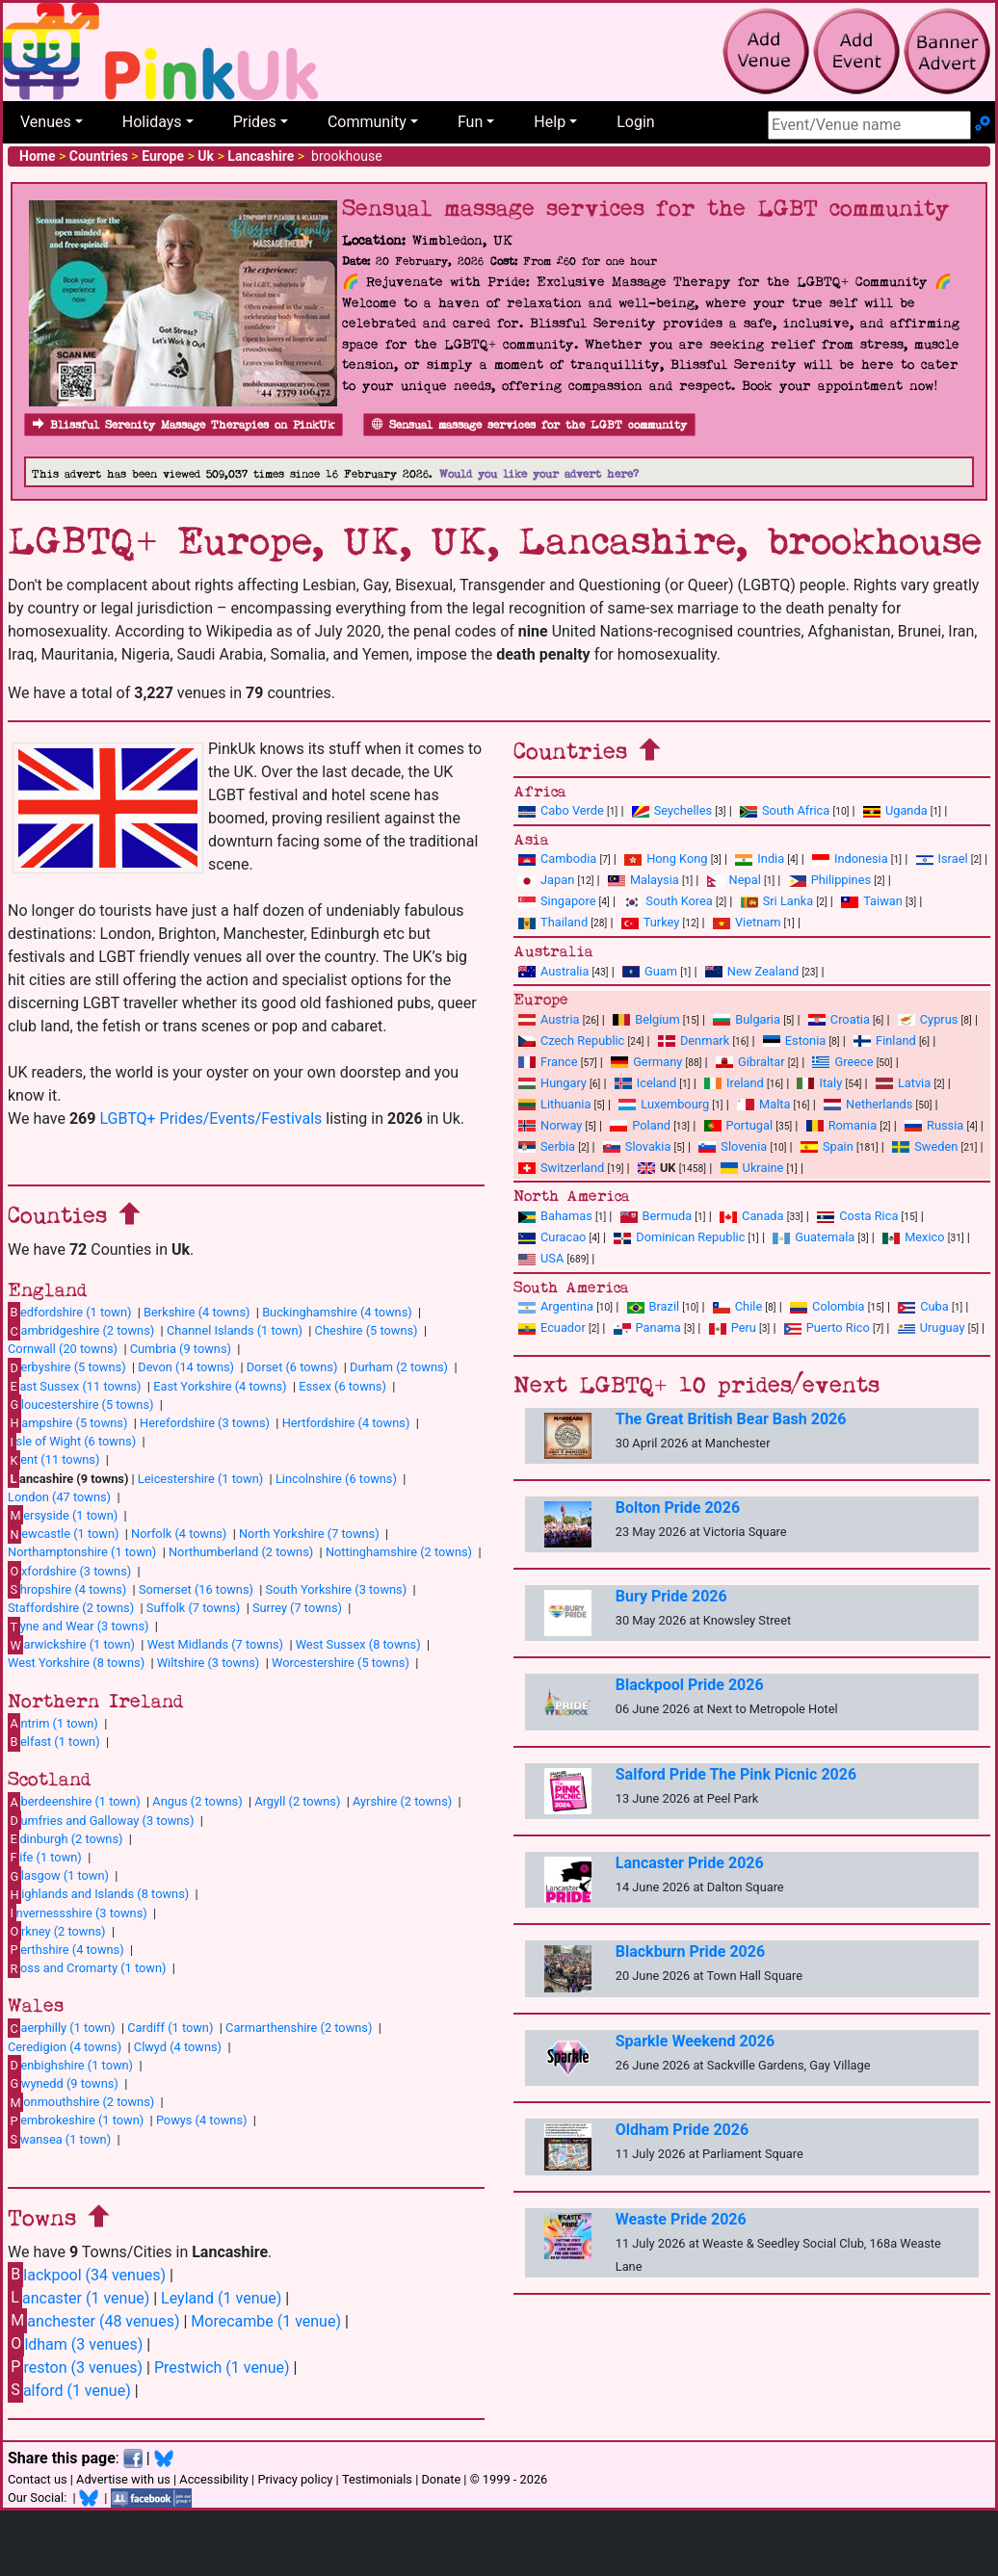 The width and height of the screenshot is (998, 2576). I want to click on Poland, so click(640, 1125).